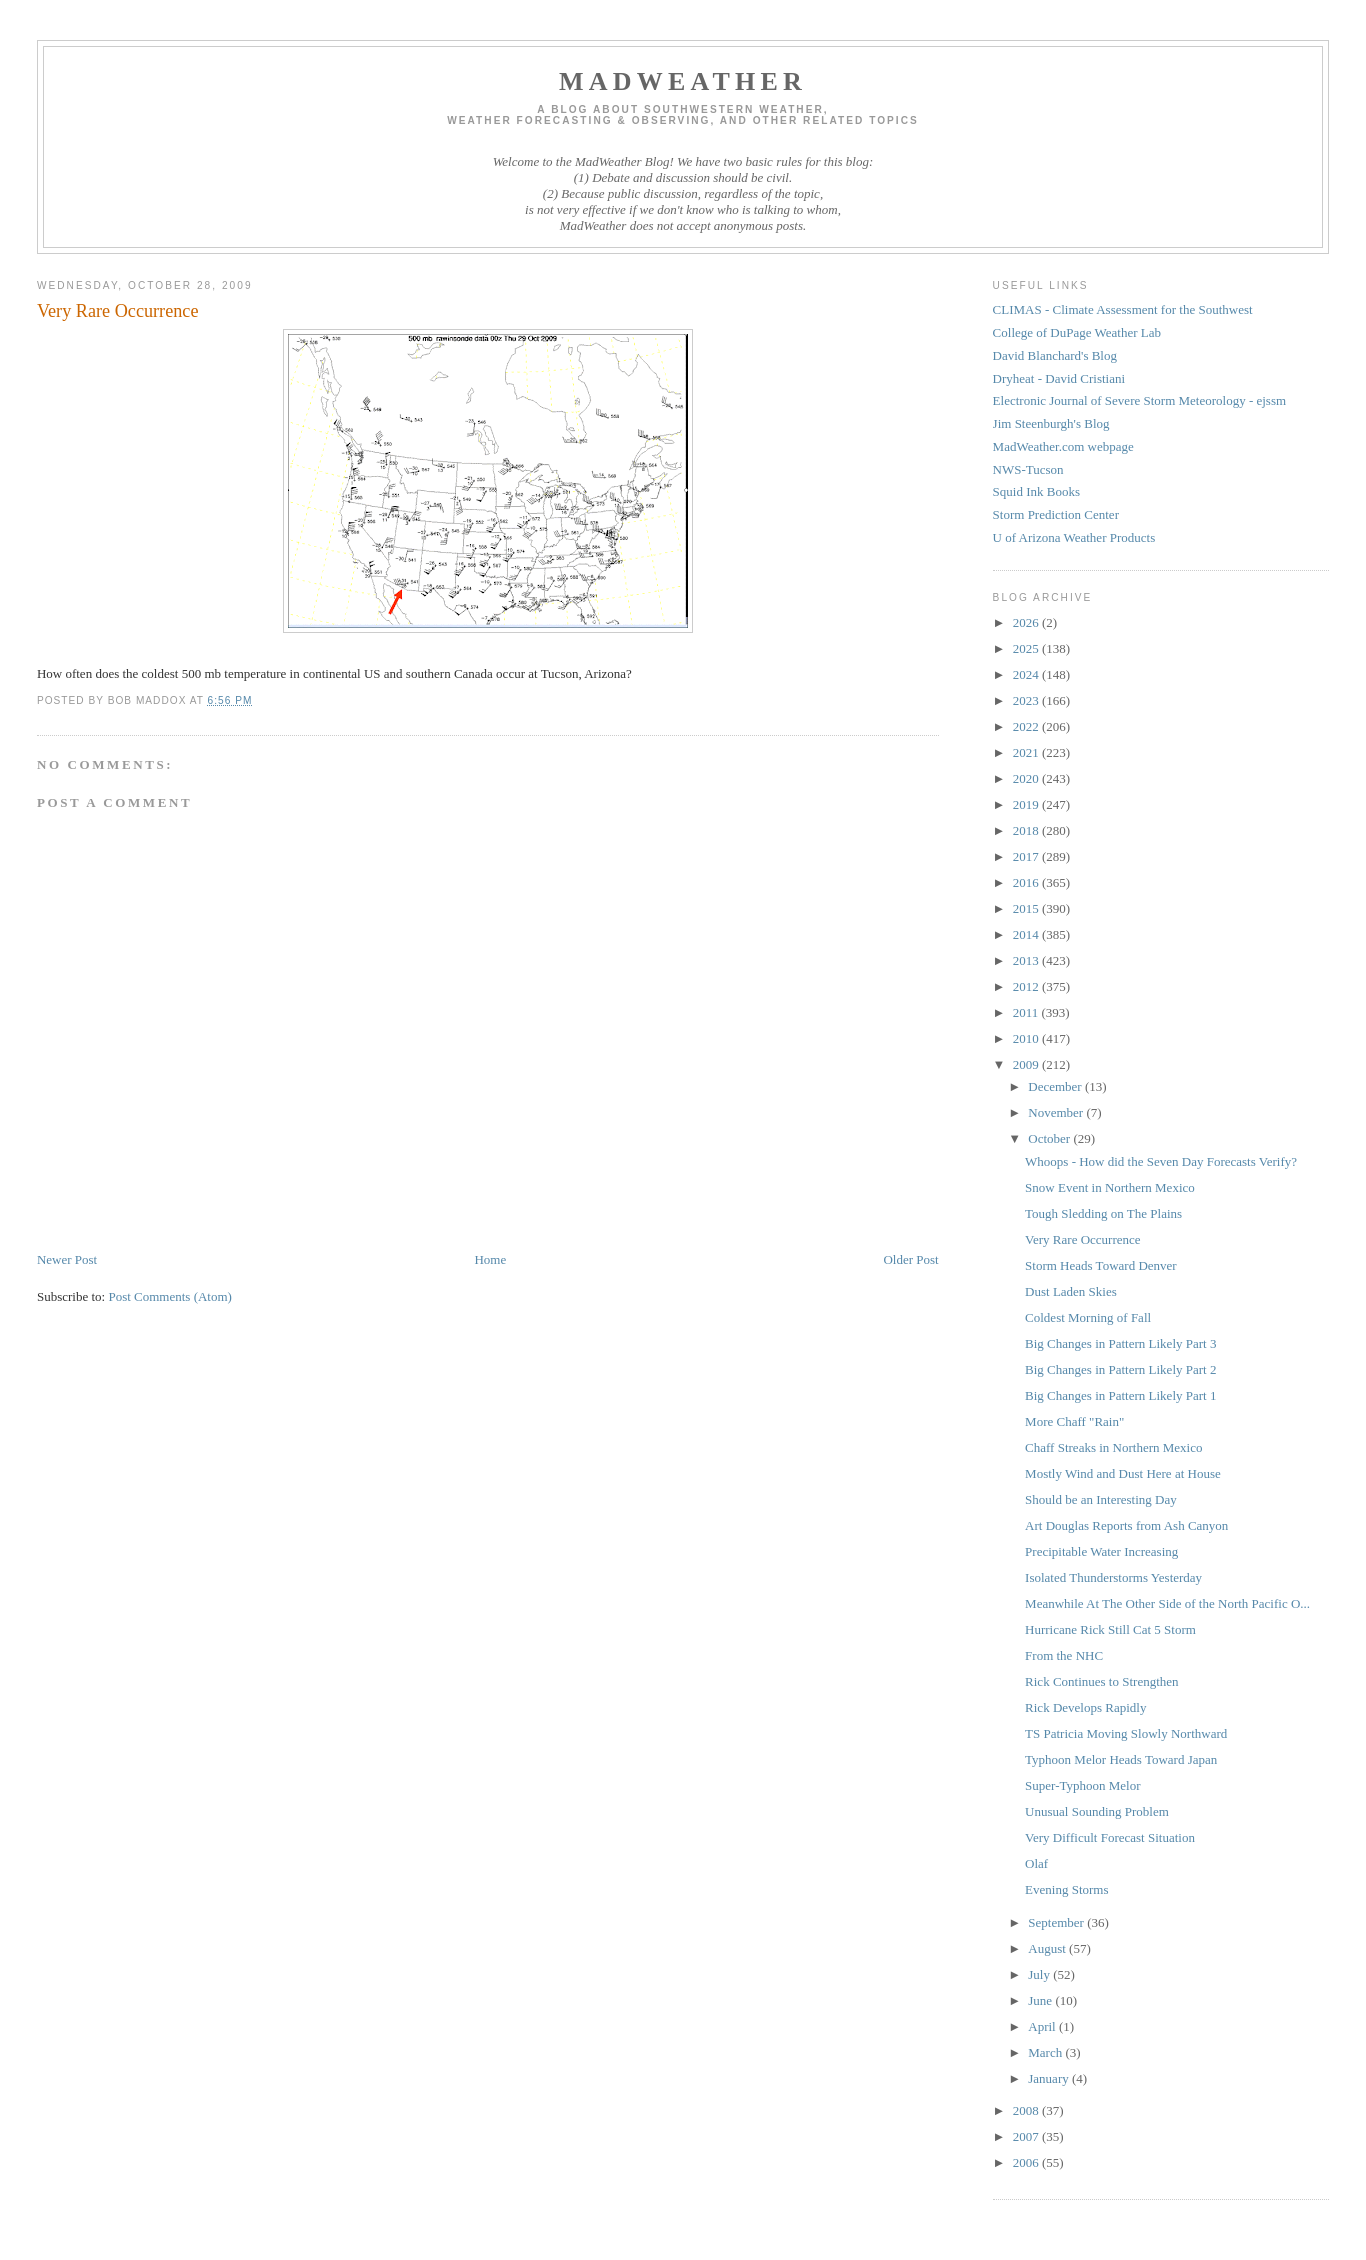 The width and height of the screenshot is (1366, 2260). Describe the element at coordinates (1126, 1525) in the screenshot. I see `Art Douglas Reports from Ash Canyon` at that location.